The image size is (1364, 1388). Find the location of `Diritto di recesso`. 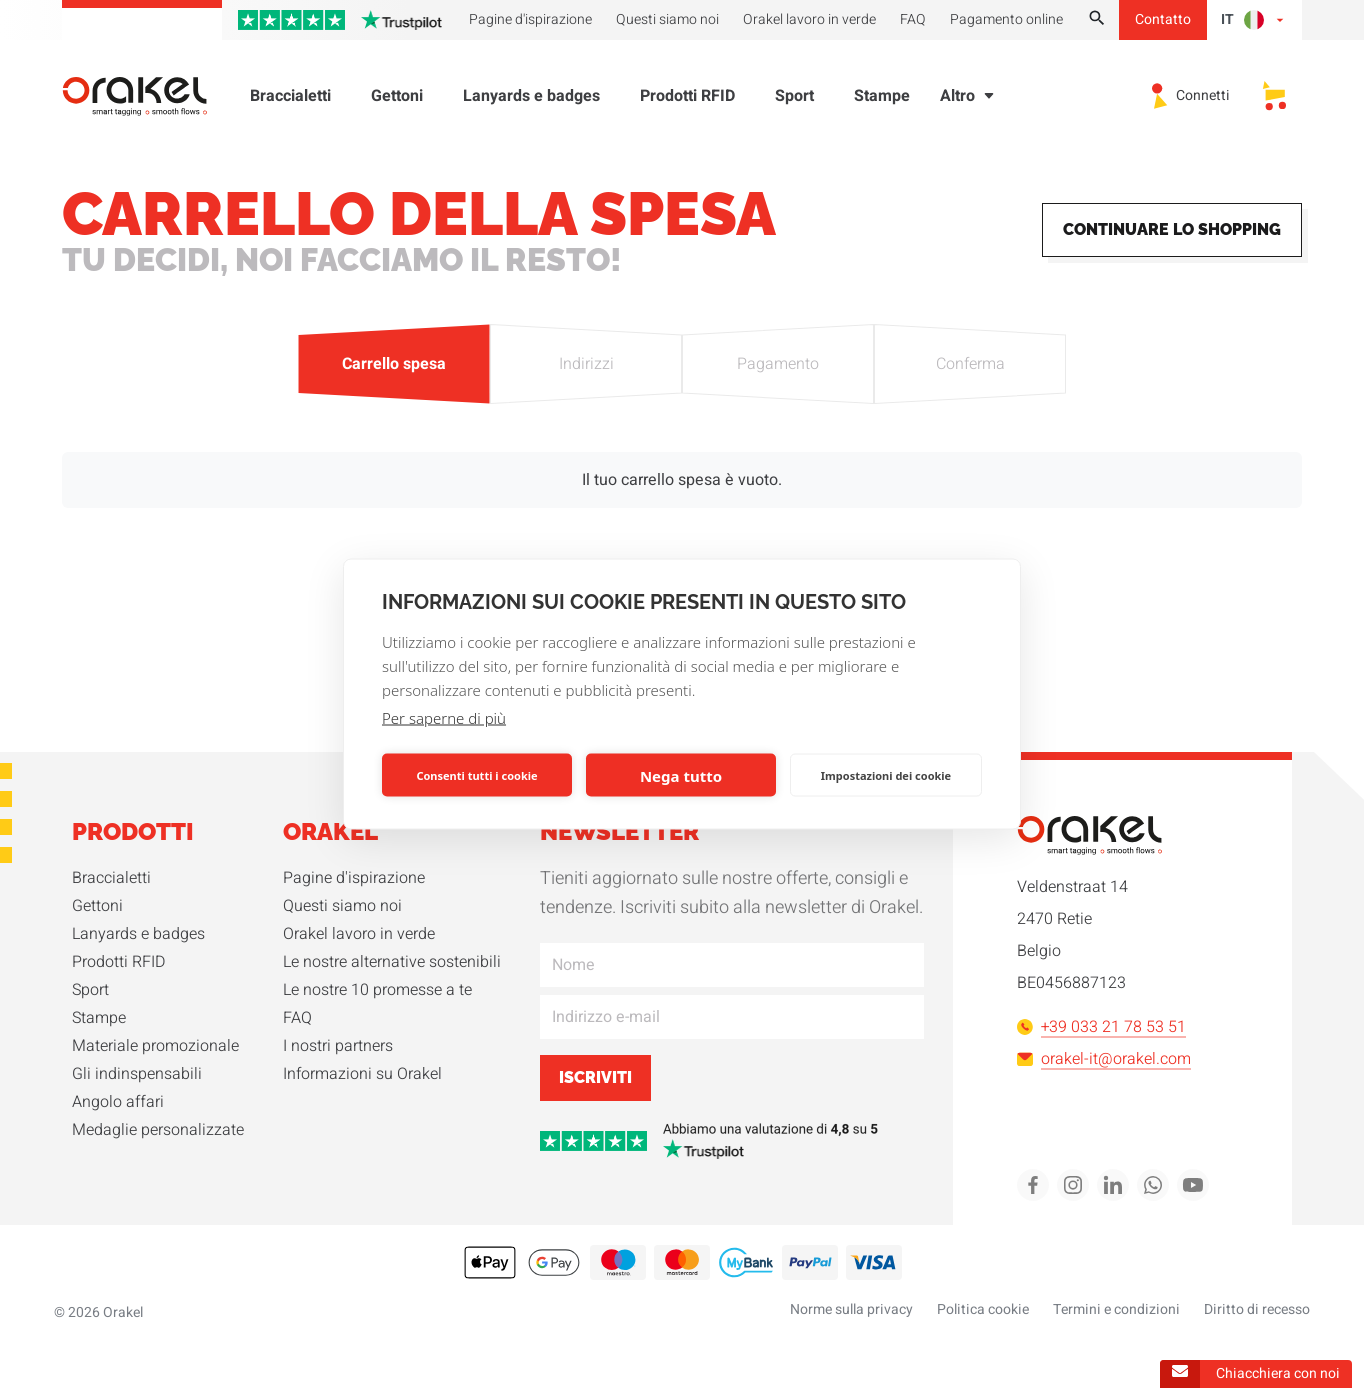

Diritto di recesso is located at coordinates (1257, 1309).